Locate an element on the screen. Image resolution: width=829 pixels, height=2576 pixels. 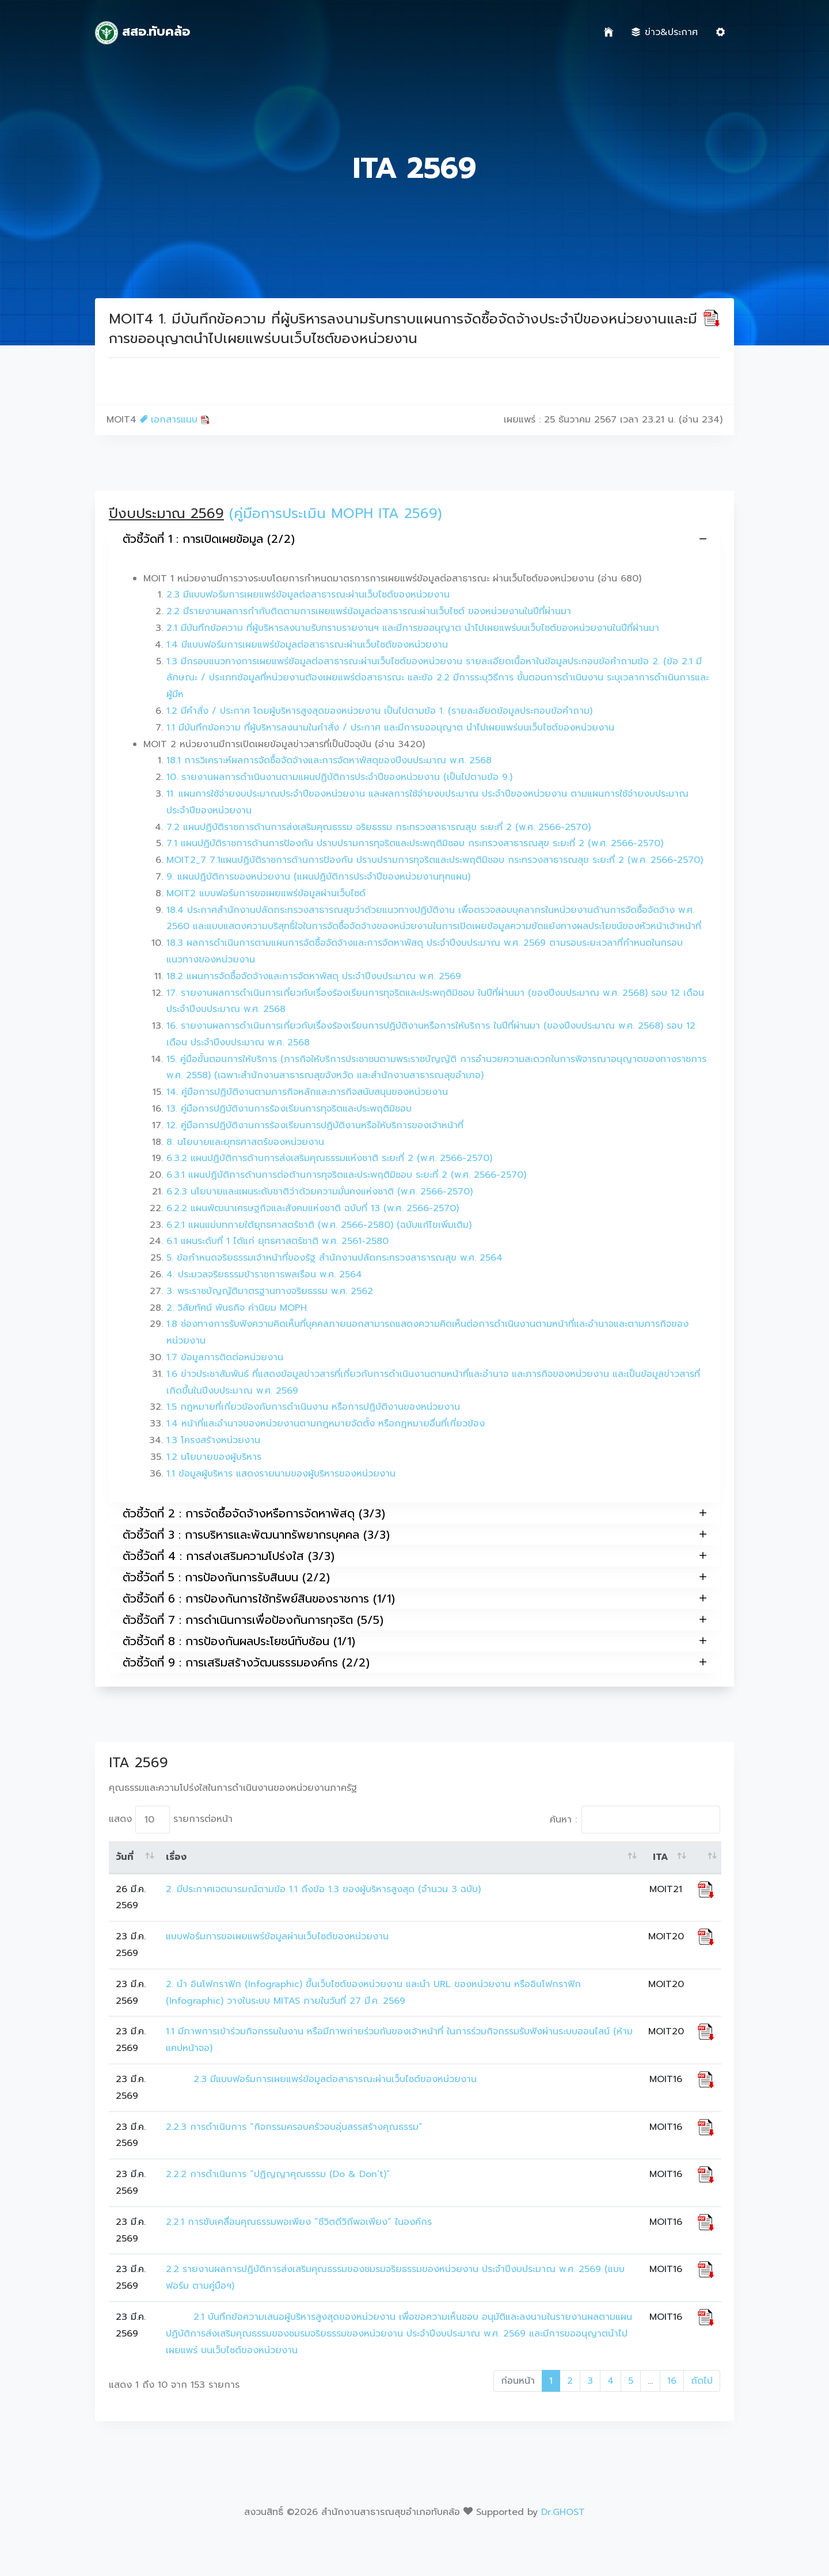
1.2 มีคำสั่ง / ประกาศ โดยผู้บริหารสูงสุดของหน่วยงาน เป็นไปตามข้อ 1. (รายละเอียดข้อมูลประกอบข้อคำถาม) is located at coordinates (379, 711).